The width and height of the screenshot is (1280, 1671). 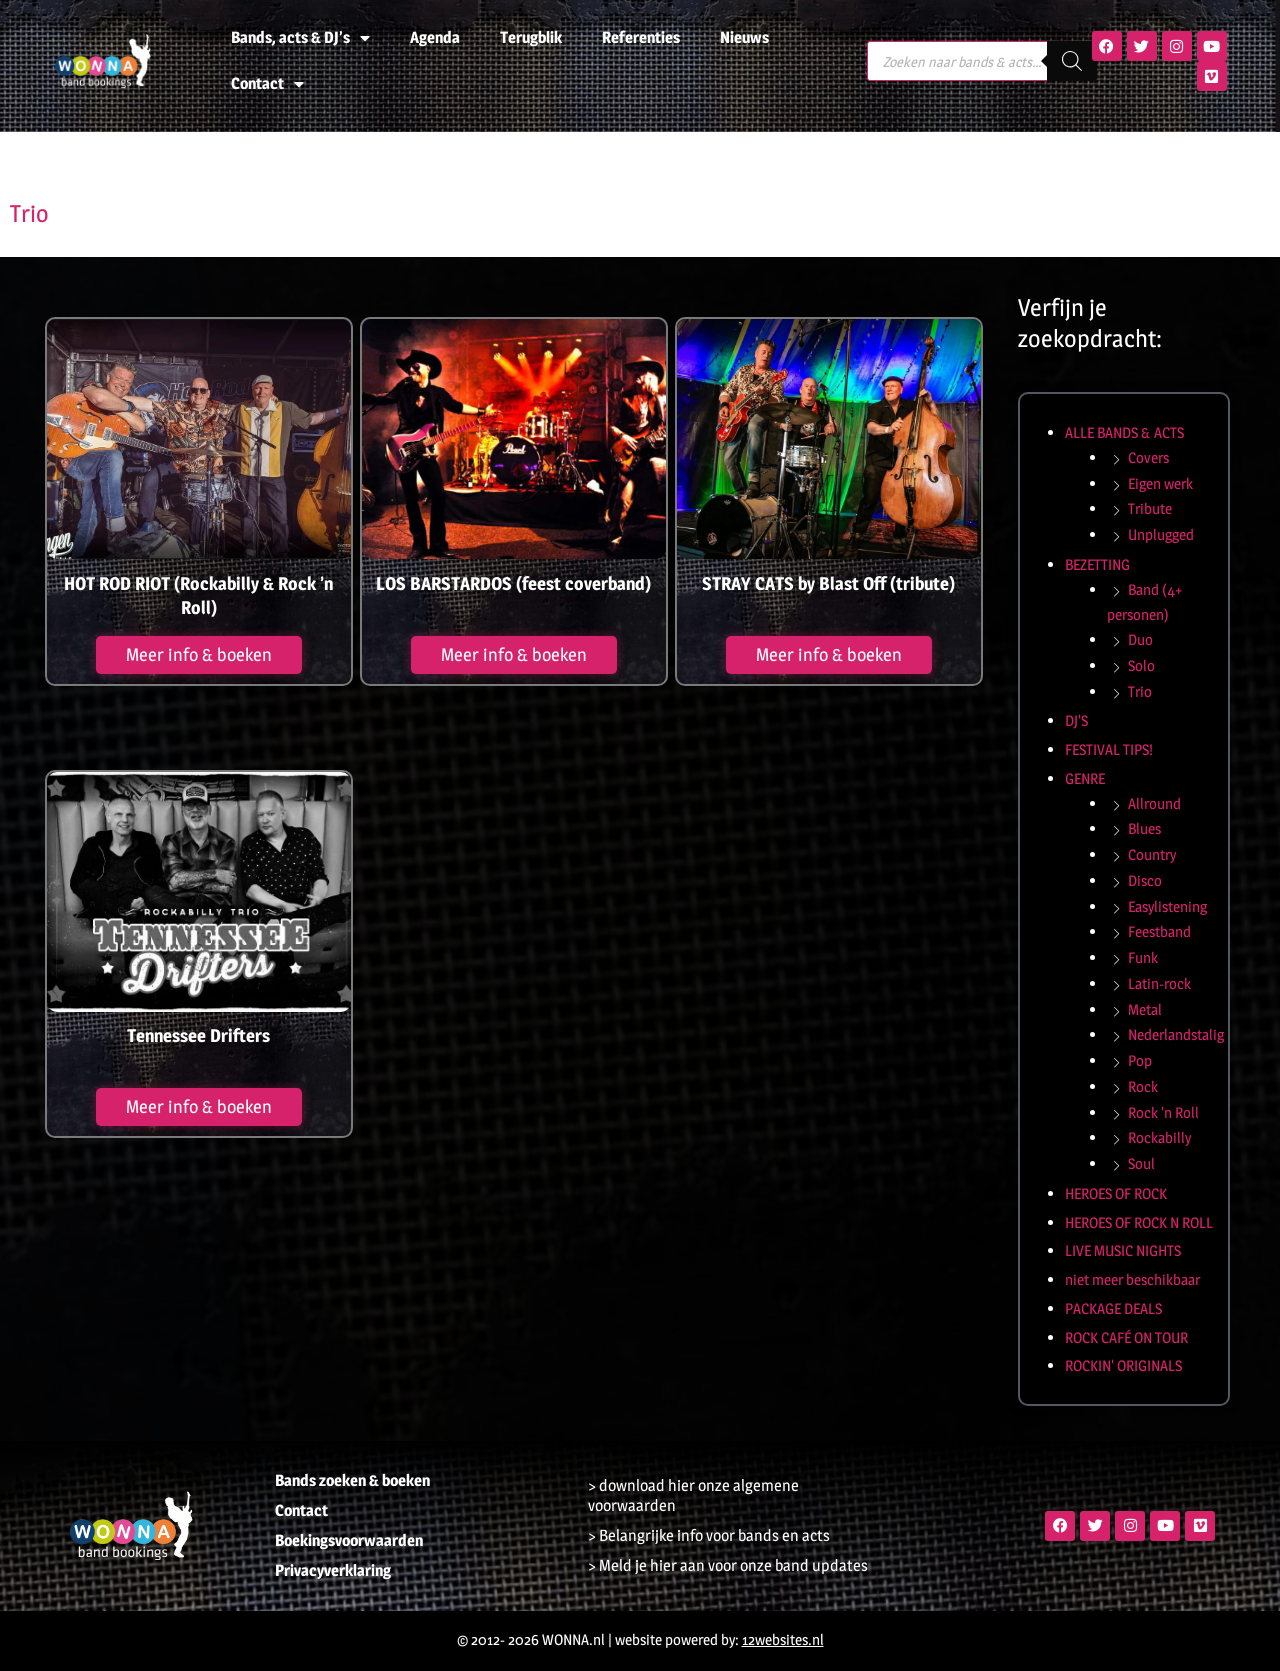 What do you see at coordinates (1160, 483) in the screenshot?
I see `Eigen werk` at bounding box center [1160, 483].